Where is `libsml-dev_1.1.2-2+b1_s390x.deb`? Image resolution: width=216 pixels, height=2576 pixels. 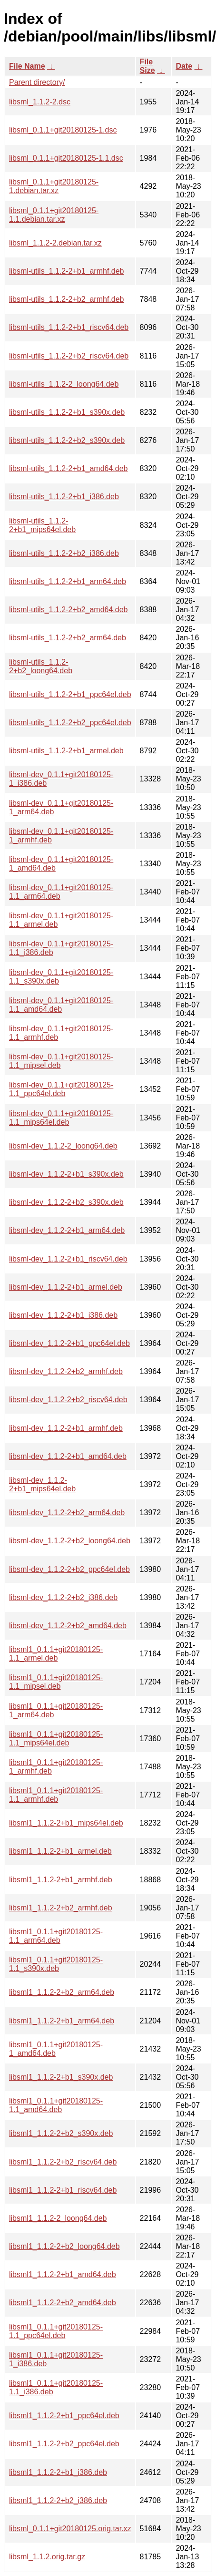 libsml-dev_1.1.2-2+b1_s390x.deb is located at coordinates (66, 1174).